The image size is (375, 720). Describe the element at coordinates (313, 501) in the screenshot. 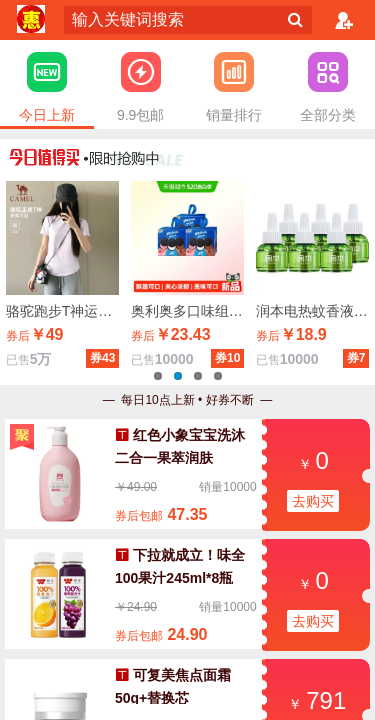

I see `去购买` at that location.